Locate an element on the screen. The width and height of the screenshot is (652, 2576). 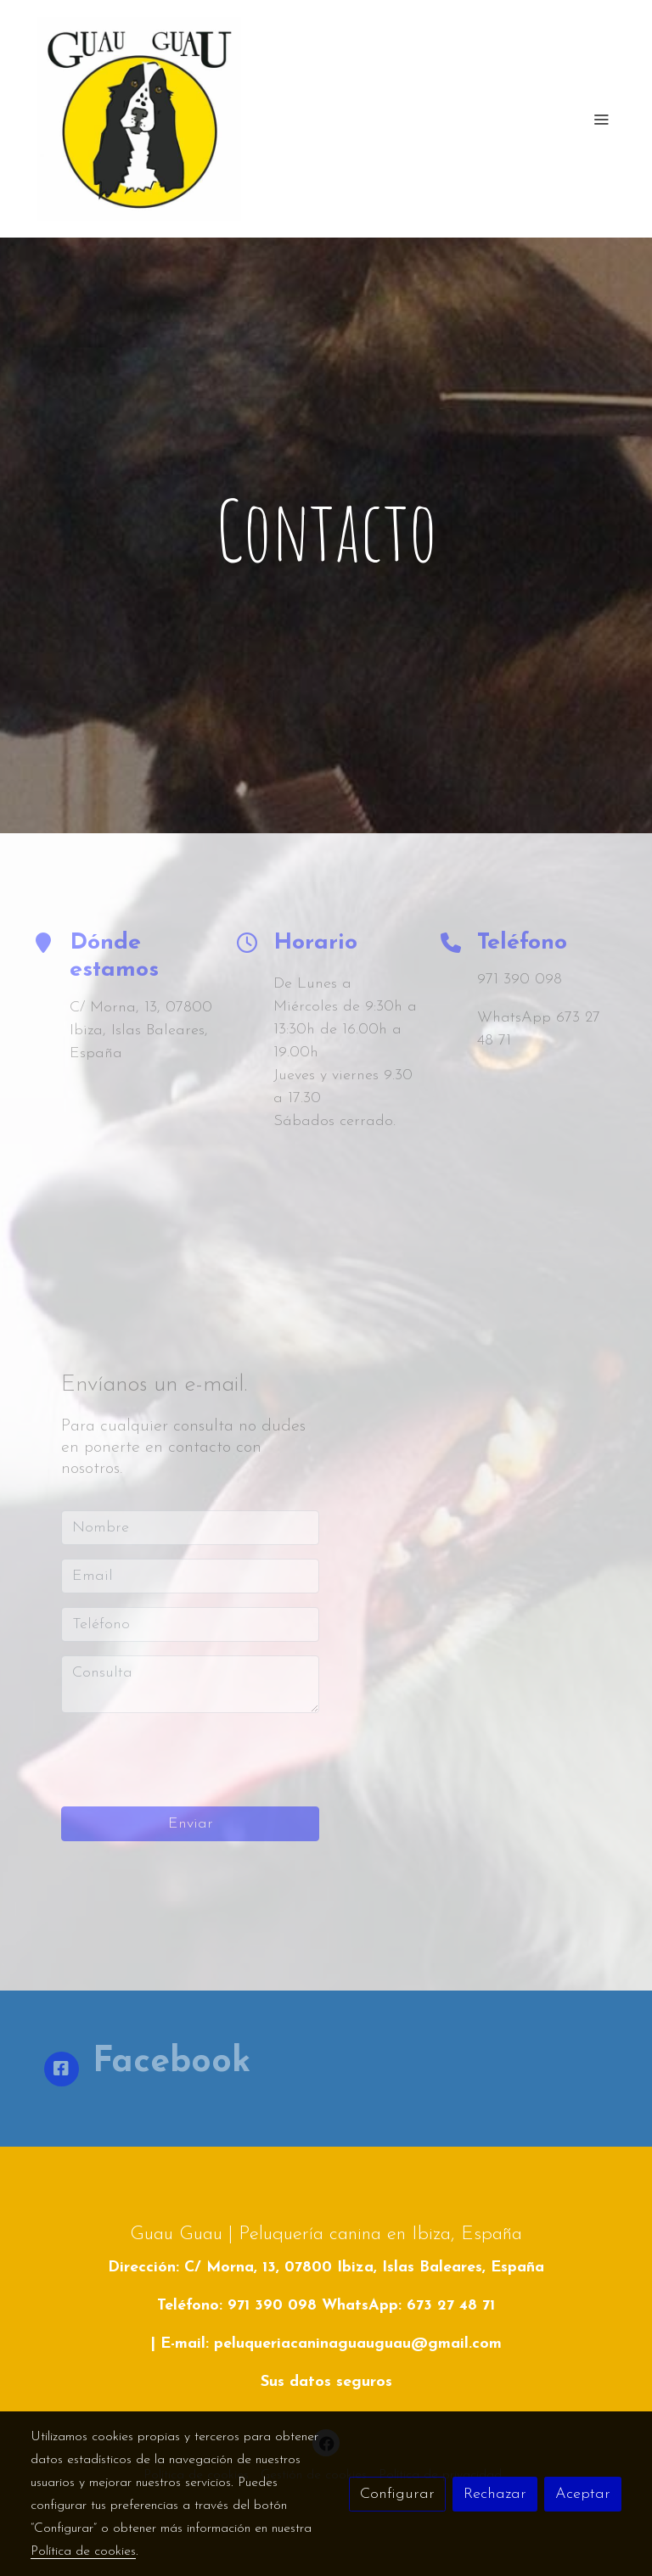
[link] is located at coordinates (139, 119).